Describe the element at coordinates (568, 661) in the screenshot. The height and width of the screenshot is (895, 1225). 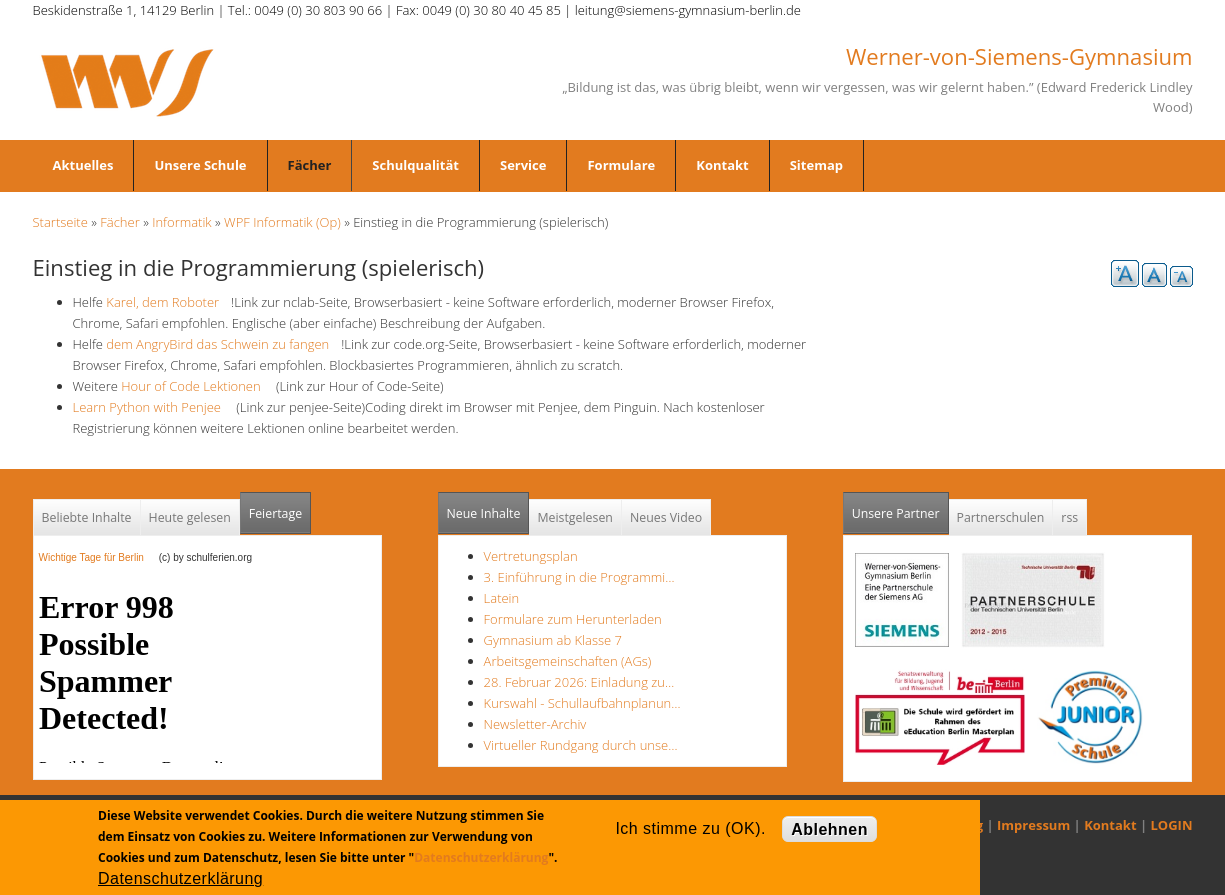
I see `Arbeitsgemeinschaften (AGs)` at that location.